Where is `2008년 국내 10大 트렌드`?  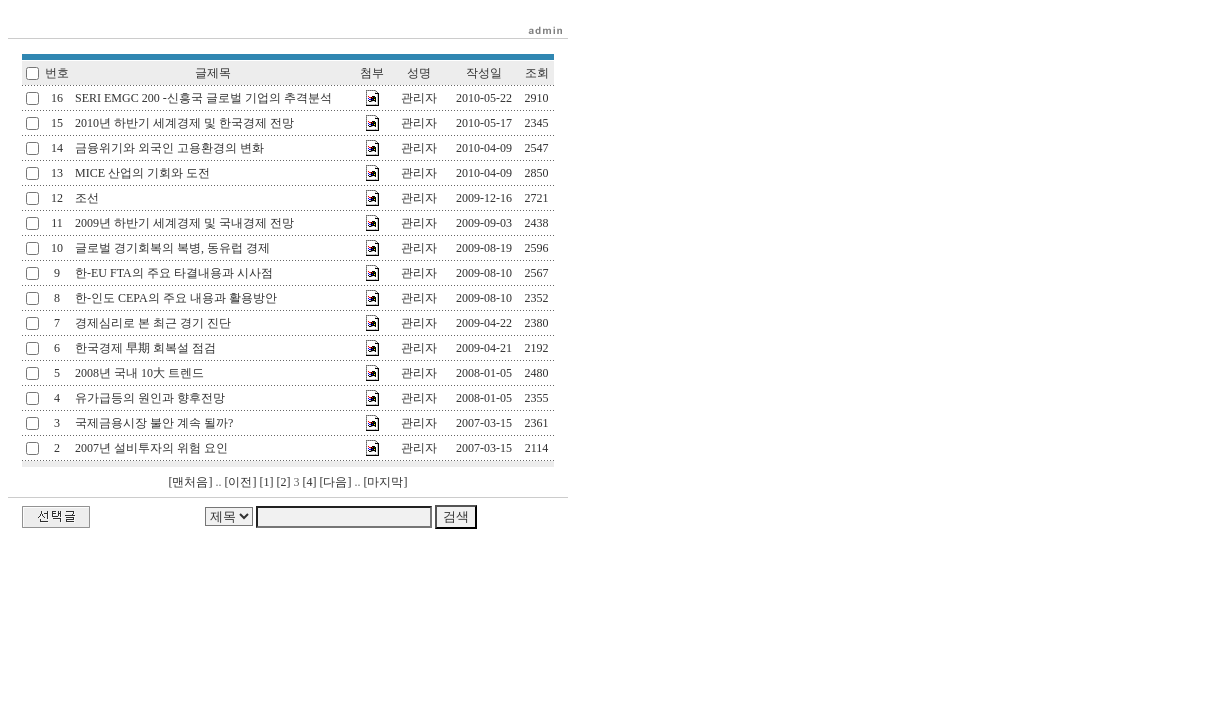 2008년 국내 10大 트렌드 is located at coordinates (139, 373).